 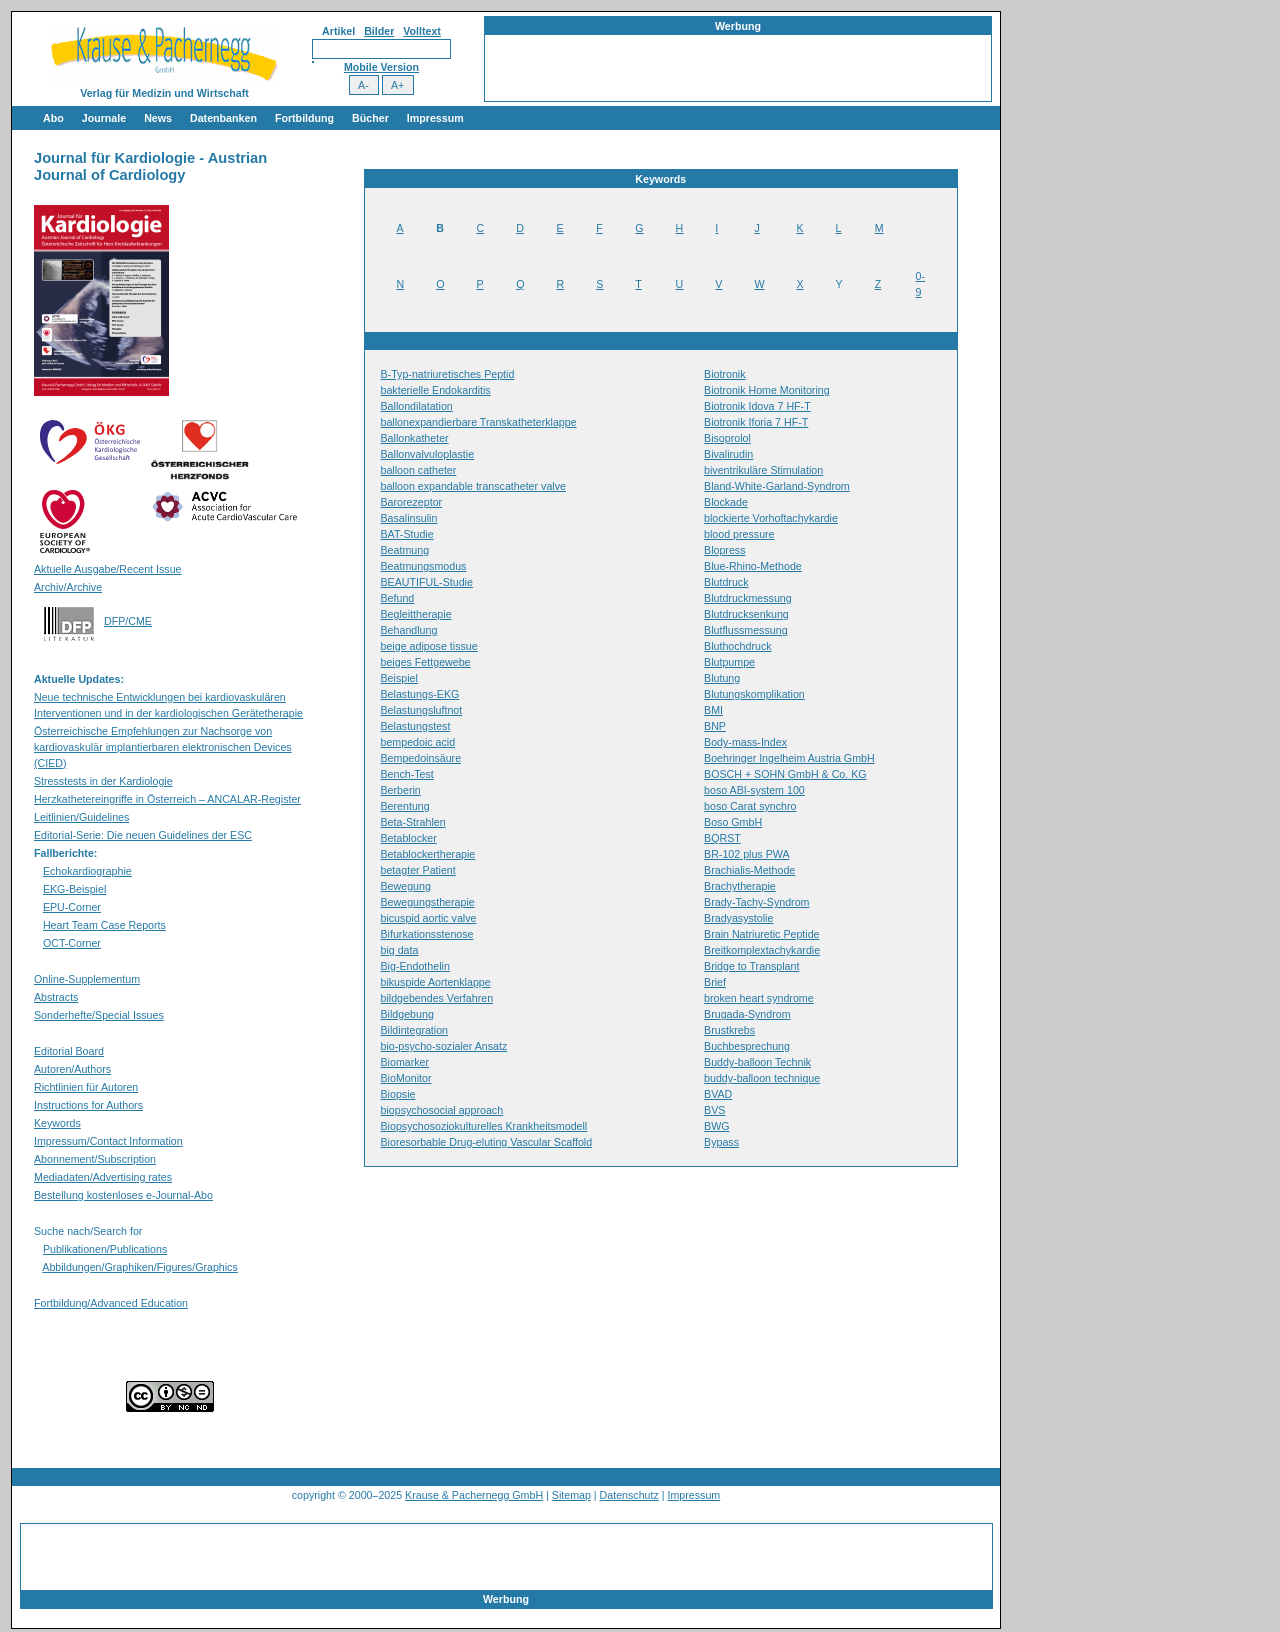 What do you see at coordinates (57, 1123) in the screenshot?
I see `Keywords` at bounding box center [57, 1123].